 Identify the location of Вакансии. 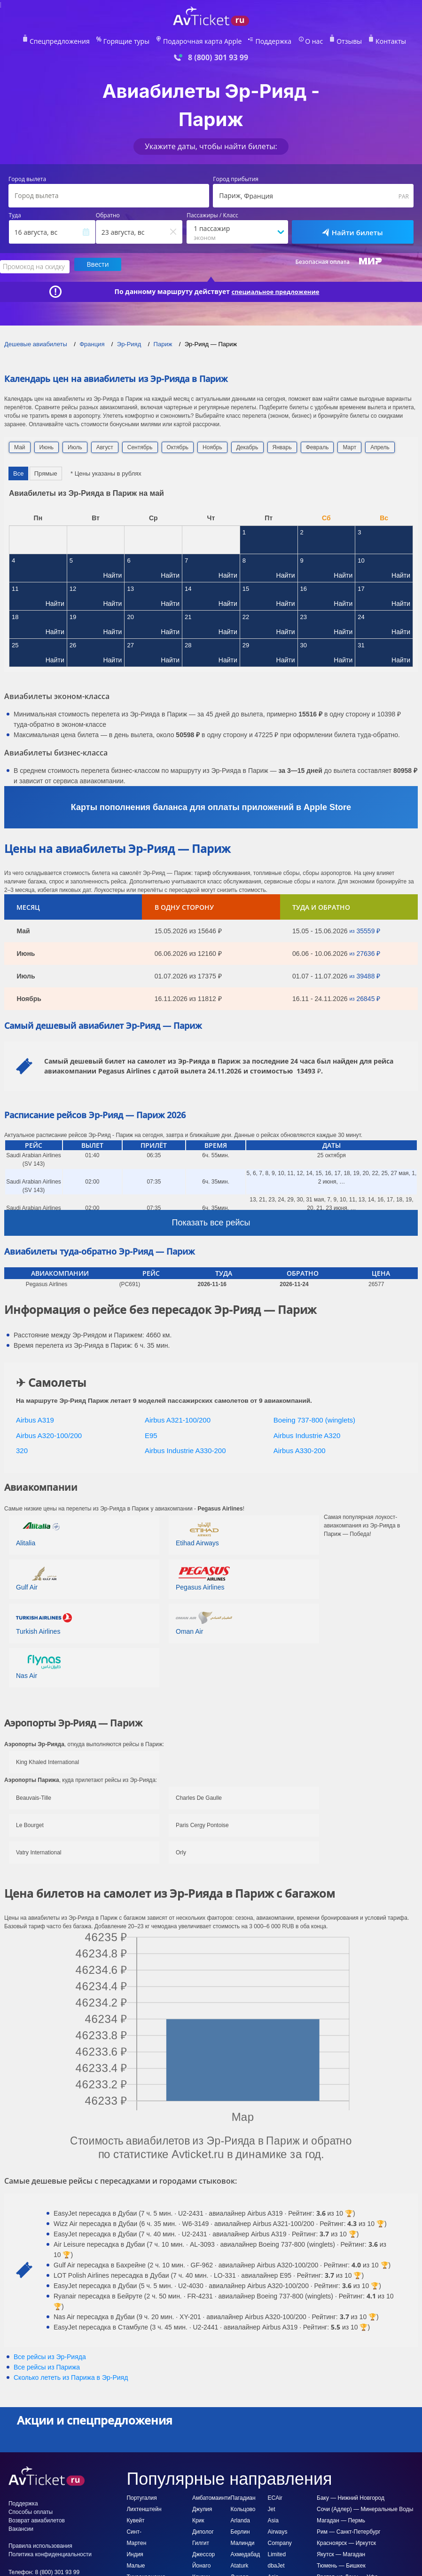
(20, 2525).